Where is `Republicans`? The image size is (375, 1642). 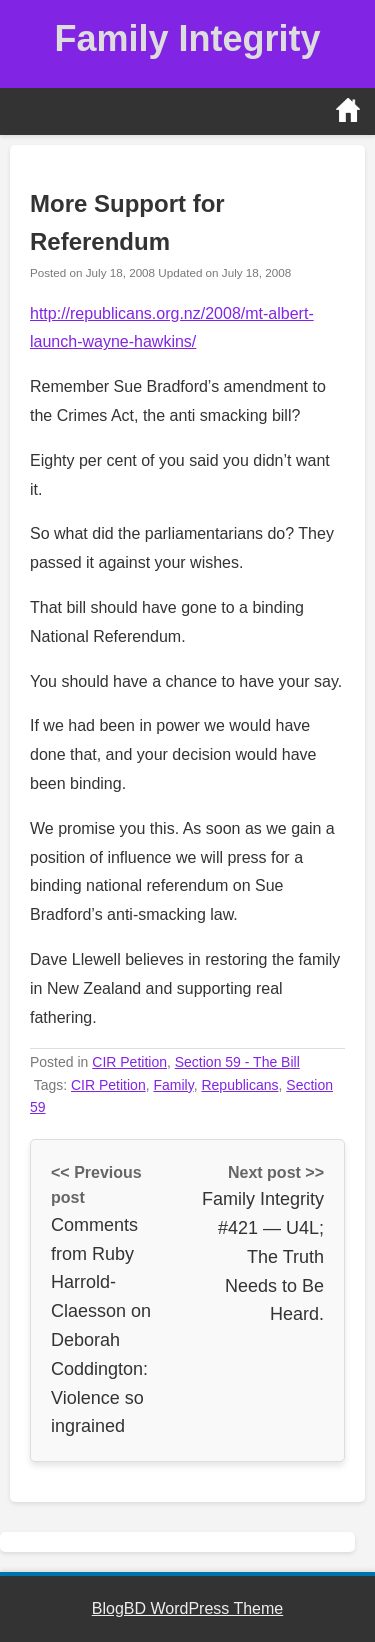 Republicans is located at coordinates (239, 1085).